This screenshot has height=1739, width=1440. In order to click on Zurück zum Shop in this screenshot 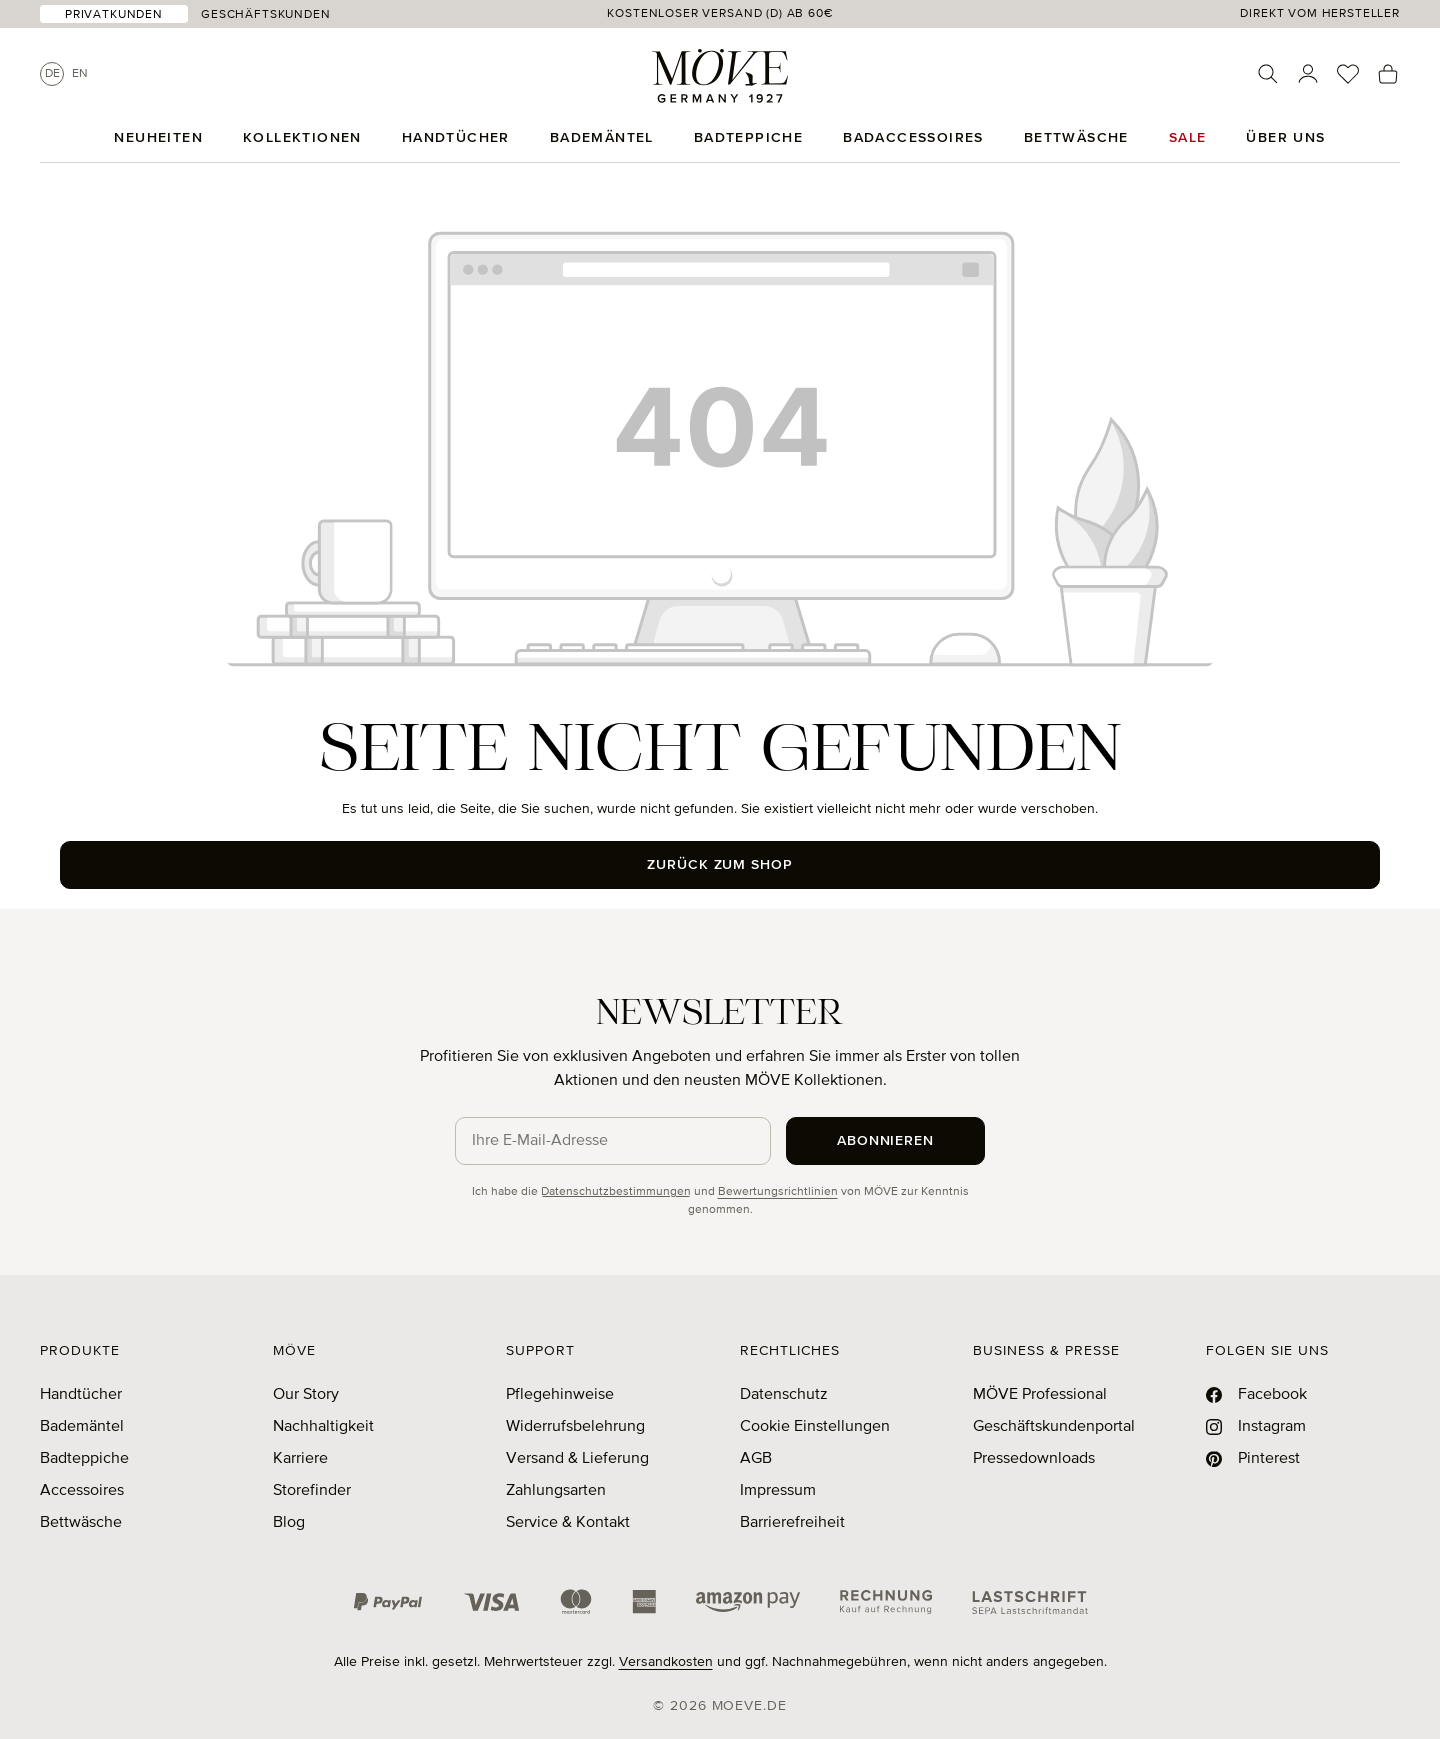, I will do `click(720, 865)`.